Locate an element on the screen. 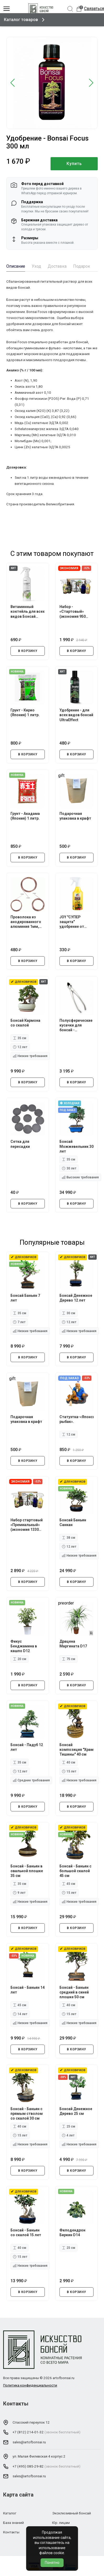 This screenshot has height=2576, width=104. Бонсай - Баньян со скалой 15 лет is located at coordinates (25, 2232).